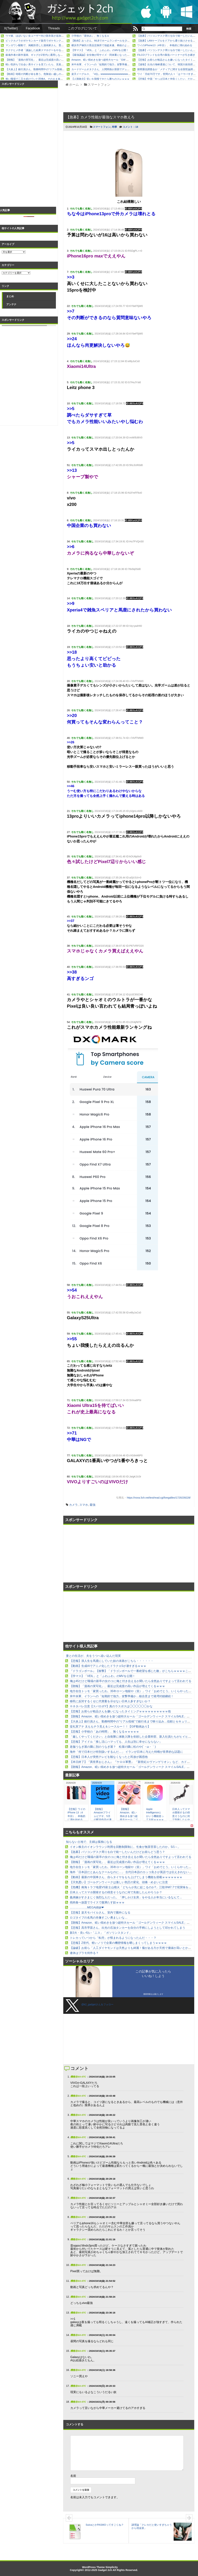  I want to click on 【悲報】Z世代、軽いノリで企業の機密情報を晒しまくってしまうｗｗｗｗ, so click(118, 1942).